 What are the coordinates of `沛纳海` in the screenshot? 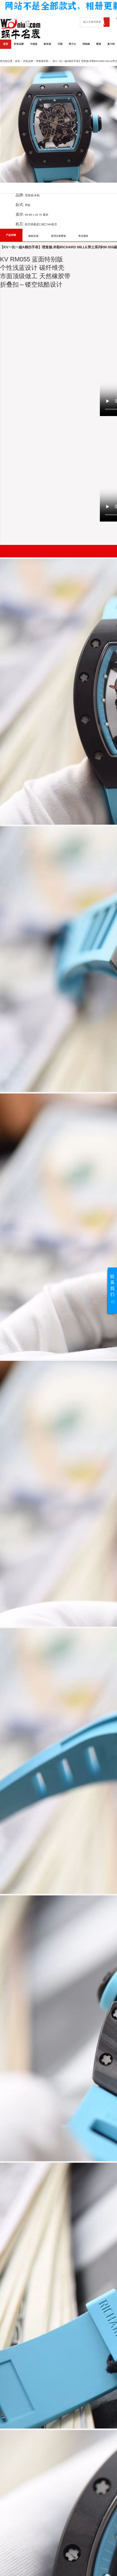 It's located at (86, 44).